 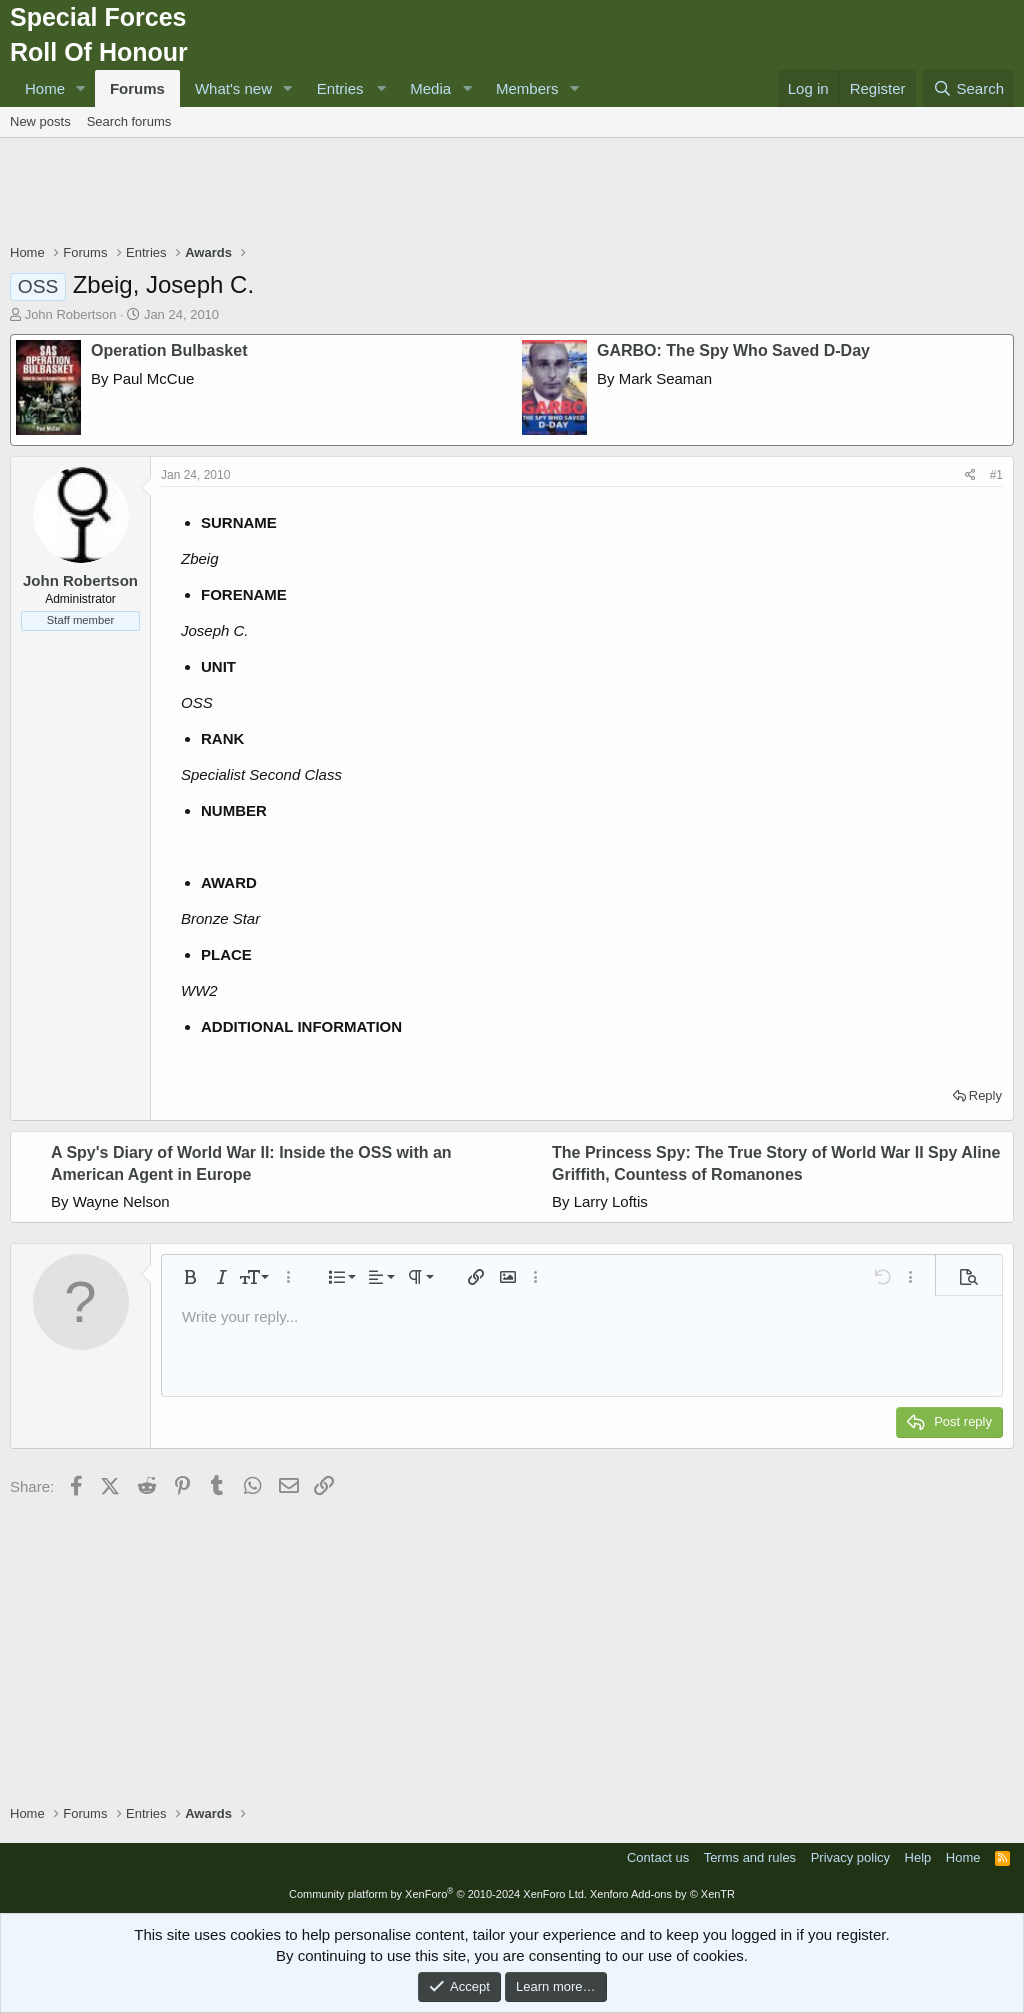 I want to click on Xenforo Add-ons by, so click(x=662, y=1894).